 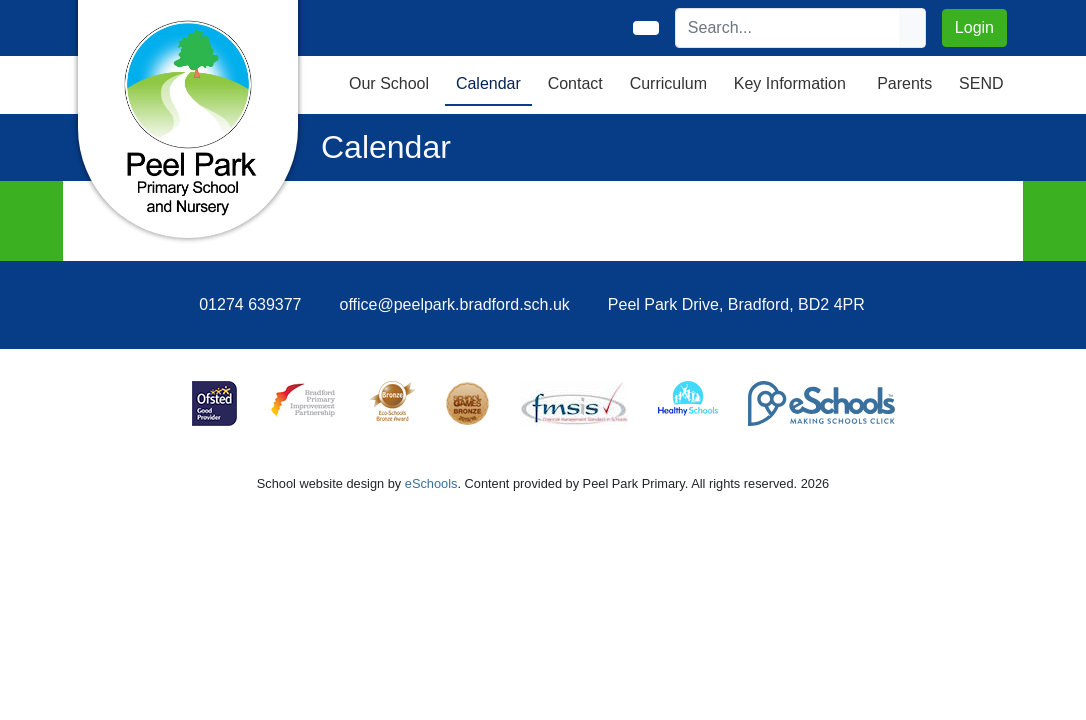 What do you see at coordinates (455, 304) in the screenshot?
I see `office@peelpark.bradford.sch.uk` at bounding box center [455, 304].